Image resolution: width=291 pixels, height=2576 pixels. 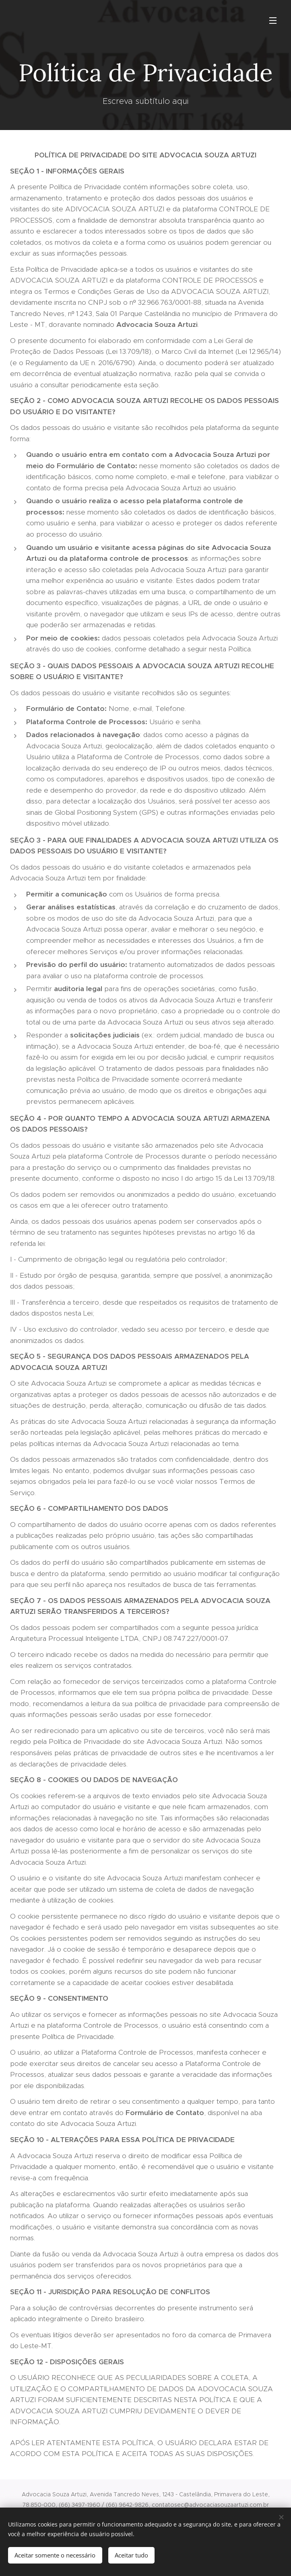 I want to click on Menu, so click(x=273, y=20).